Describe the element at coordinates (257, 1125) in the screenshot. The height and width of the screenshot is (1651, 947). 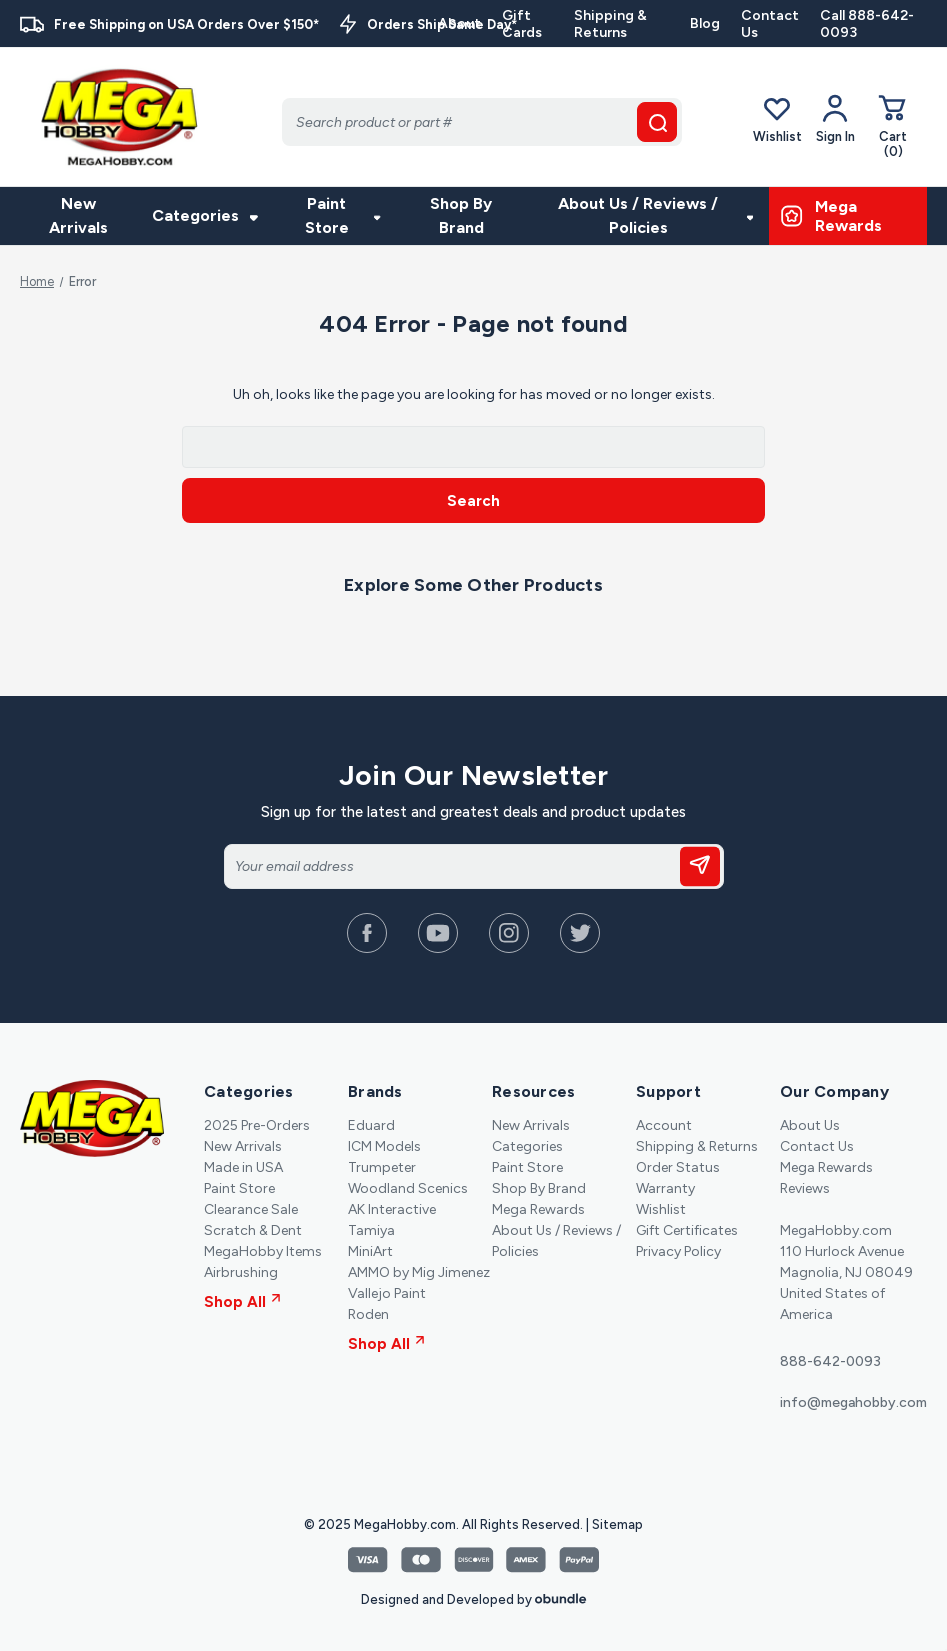
I see `2025 Pre-Orders` at that location.